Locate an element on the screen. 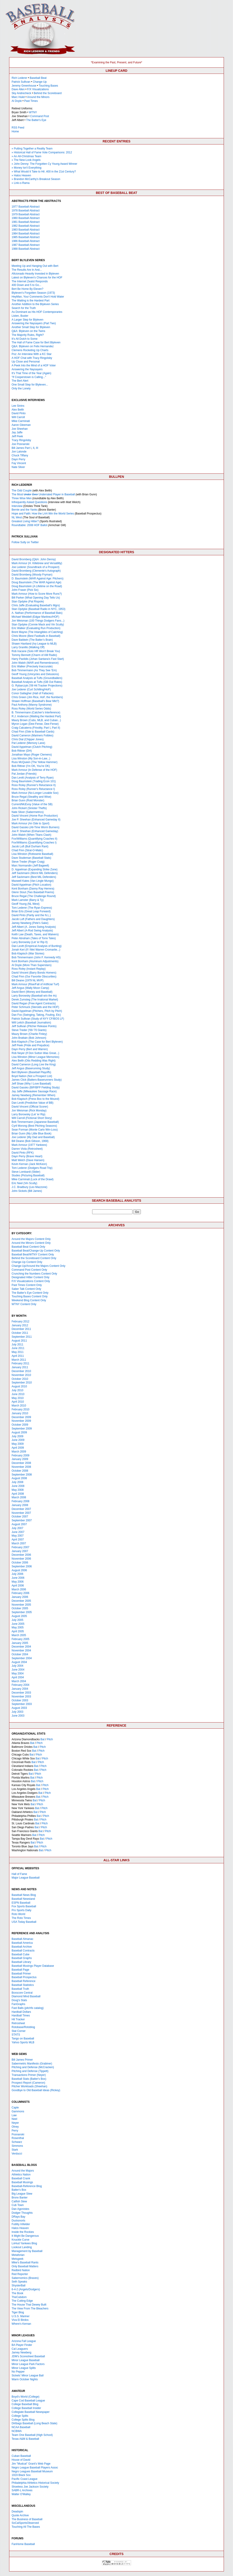 The height and width of the screenshot is (2576, 233). Baseball Reference is located at coordinates (23, 1981).